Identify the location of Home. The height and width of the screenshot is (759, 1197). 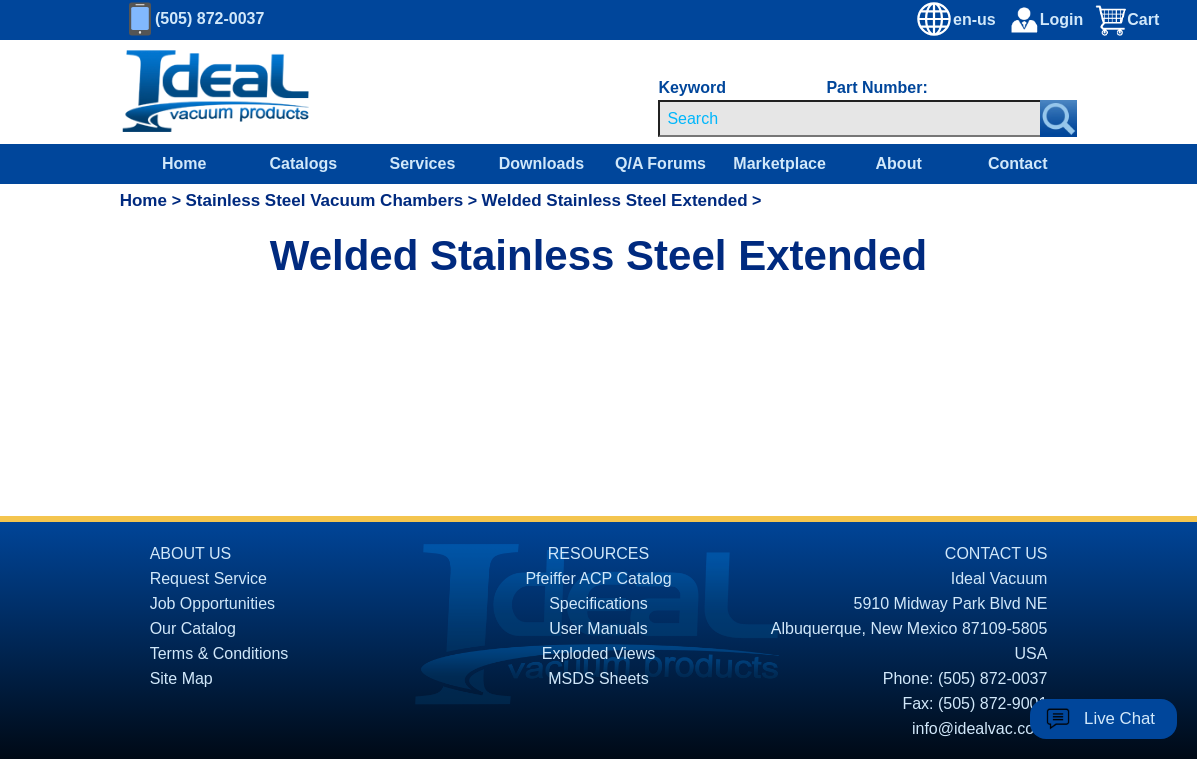
(184, 163).